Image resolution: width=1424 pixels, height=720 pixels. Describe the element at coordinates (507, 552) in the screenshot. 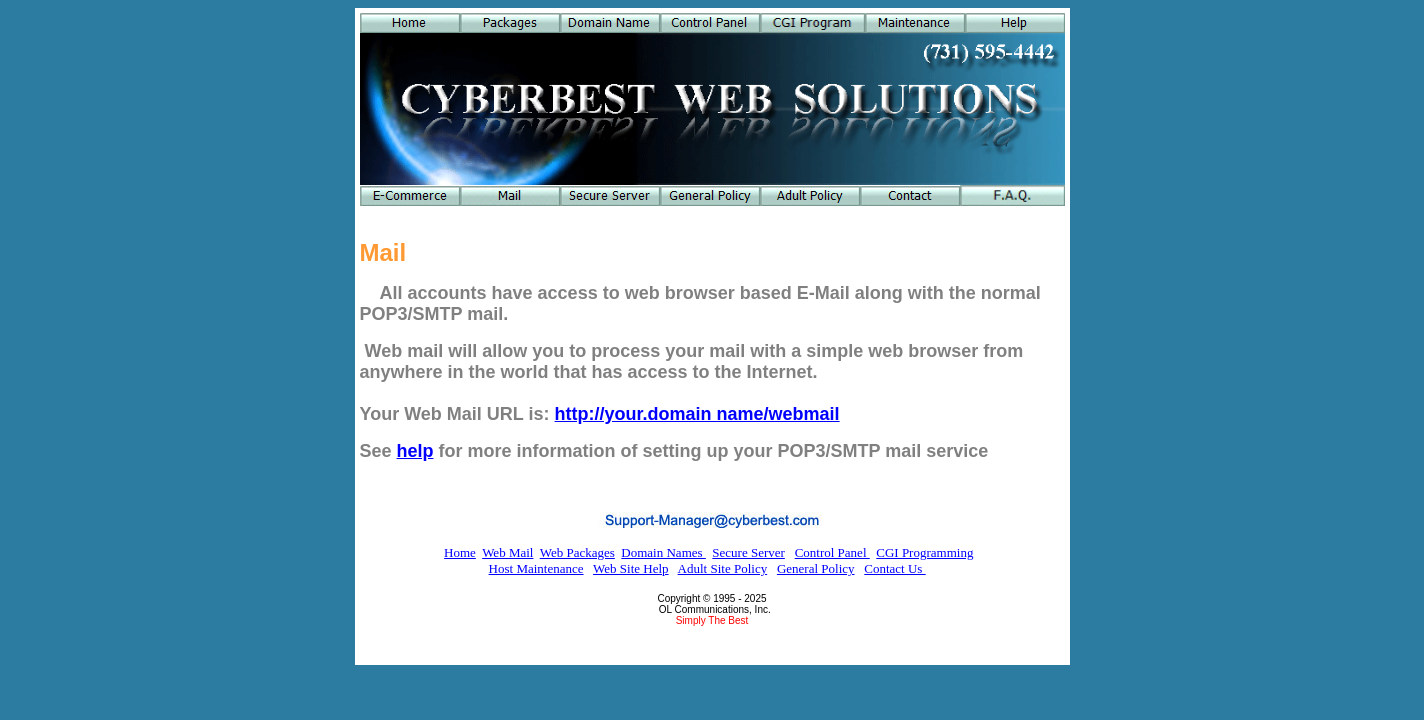

I see `Web Mail` at that location.